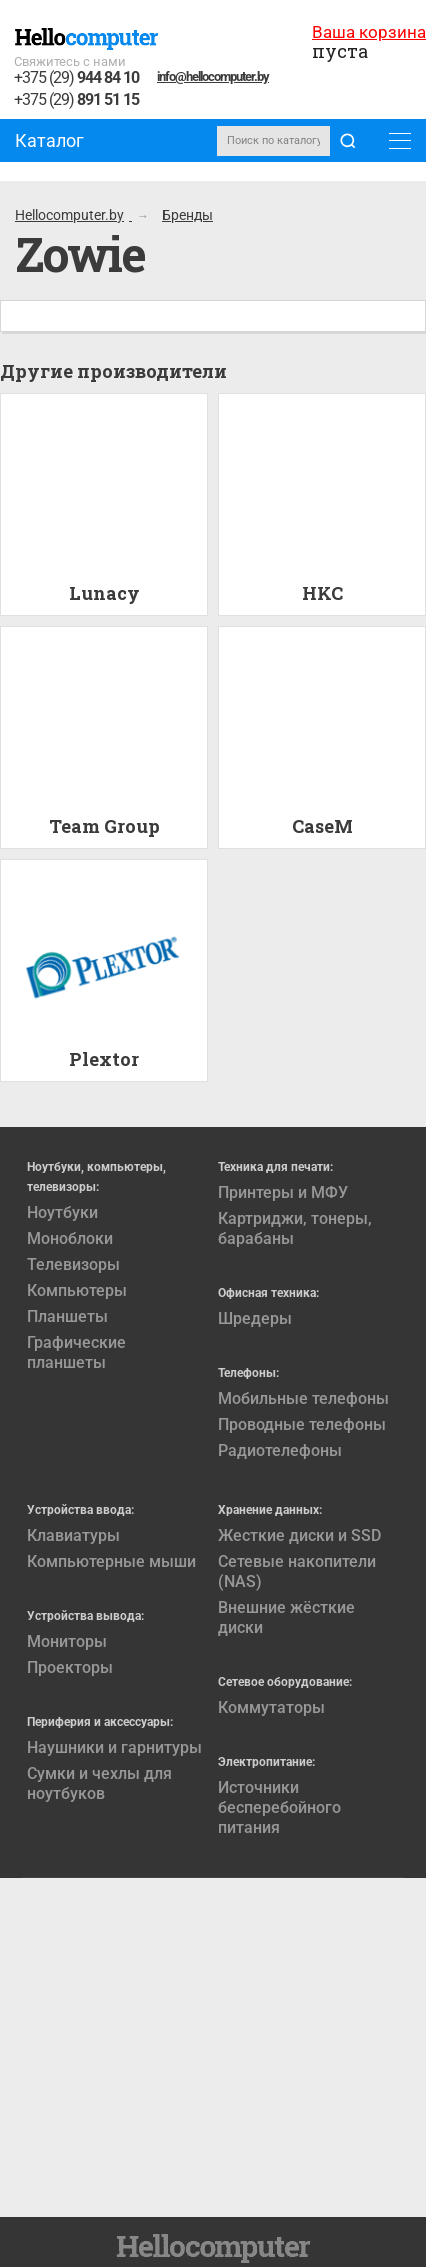 This screenshot has height=2267, width=426. Describe the element at coordinates (76, 78) in the screenshot. I see `+375 (29)` at that location.